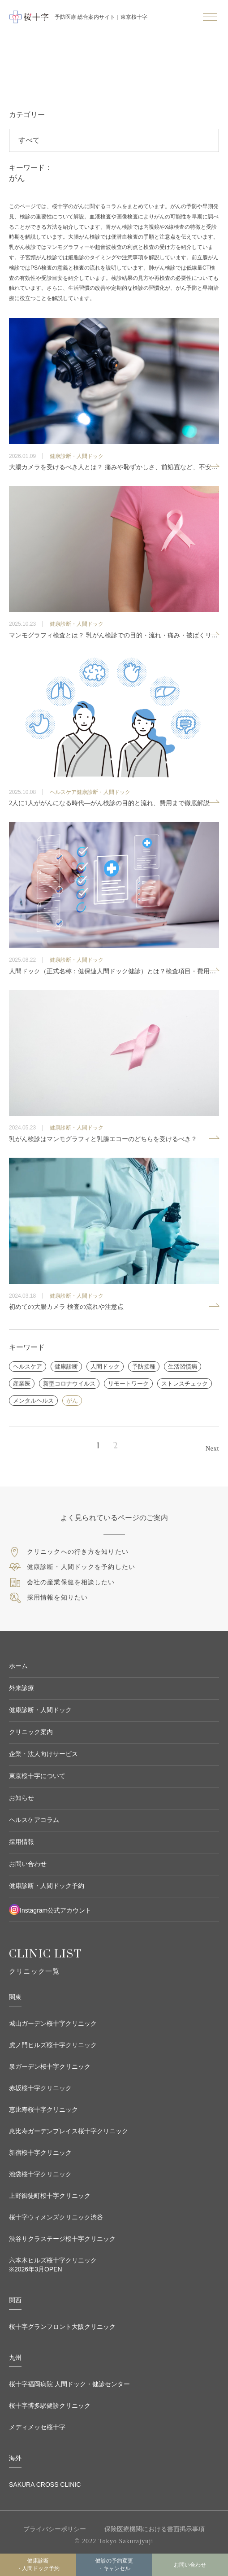  What do you see at coordinates (49, 2066) in the screenshot?
I see `泉ガーデン桜十字クリニック` at bounding box center [49, 2066].